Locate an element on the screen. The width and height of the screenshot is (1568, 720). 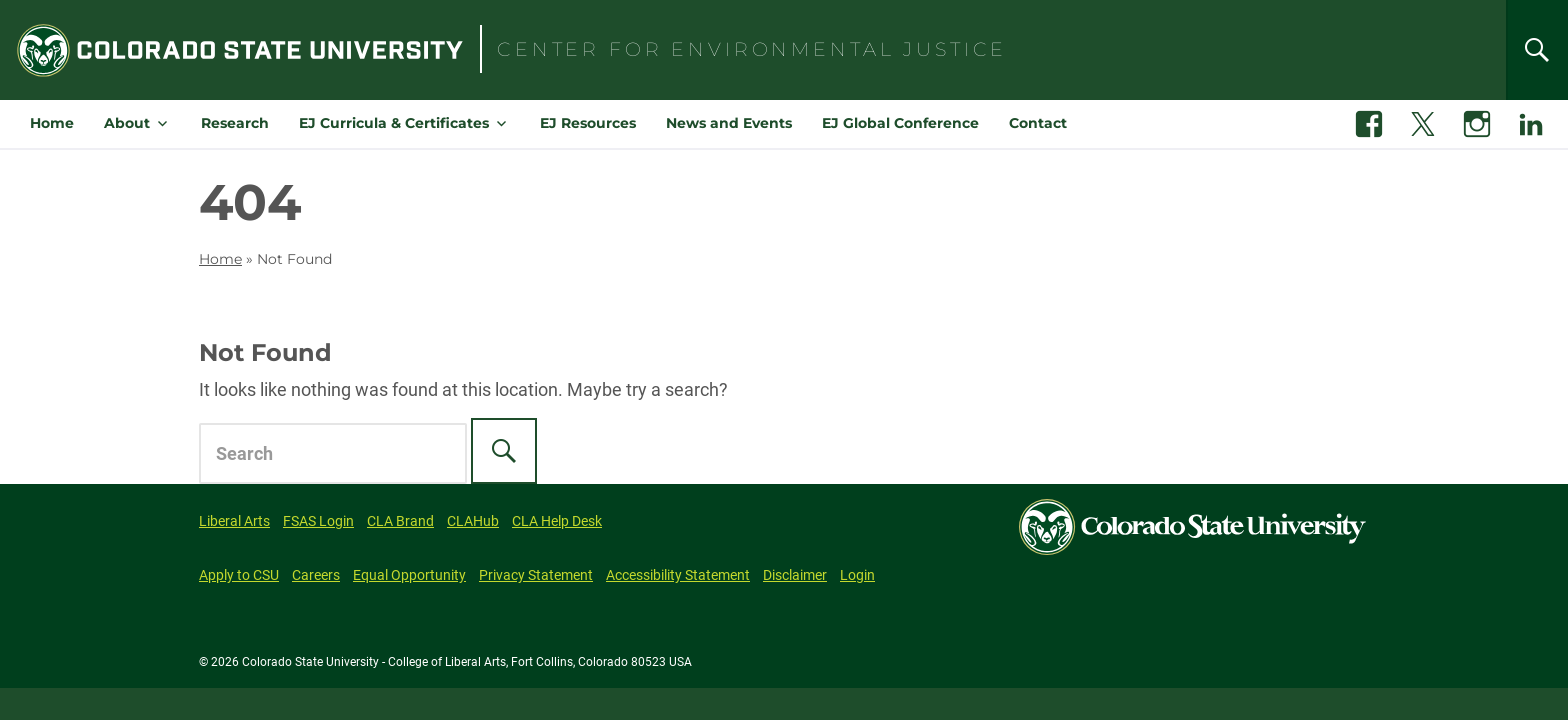
[Search] is located at coordinates (1537, 50).